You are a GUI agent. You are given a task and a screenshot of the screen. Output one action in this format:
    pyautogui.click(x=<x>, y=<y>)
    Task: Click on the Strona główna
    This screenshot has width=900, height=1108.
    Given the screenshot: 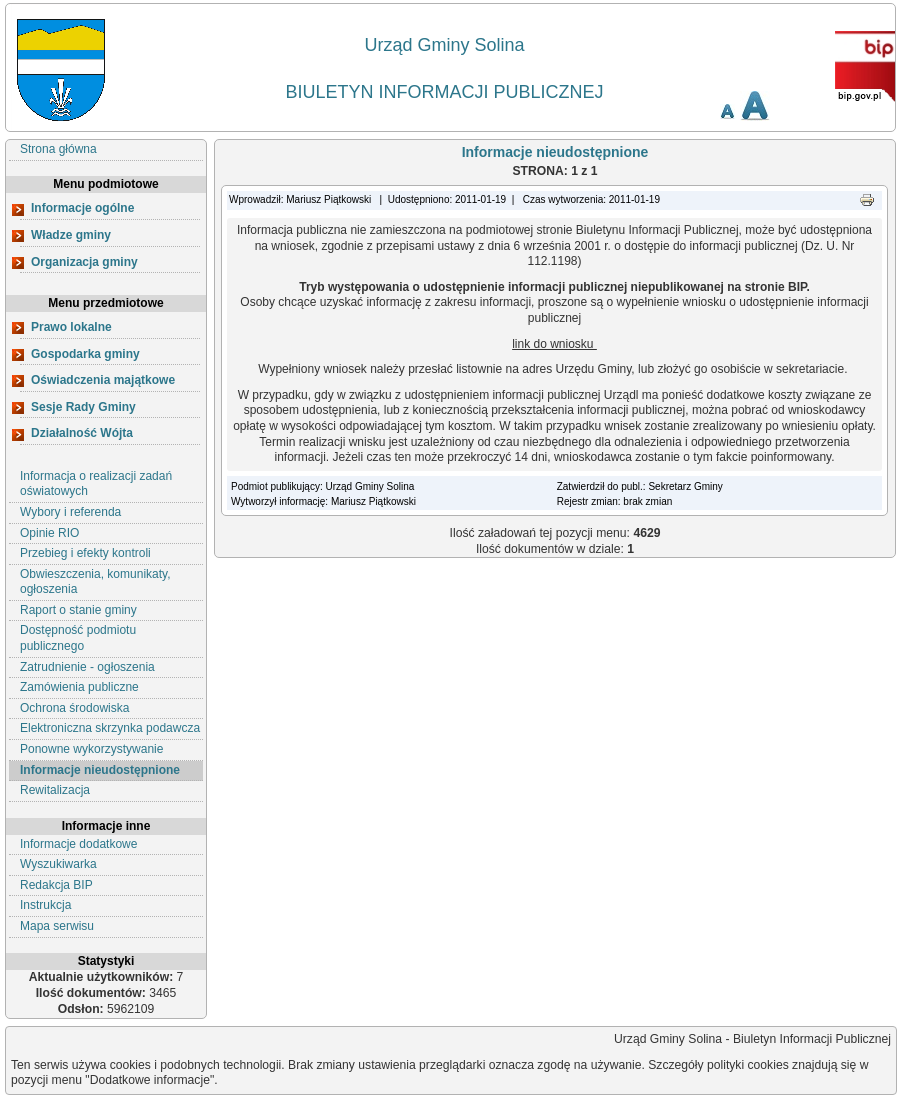 What is the action you would take?
    pyautogui.click(x=58, y=149)
    